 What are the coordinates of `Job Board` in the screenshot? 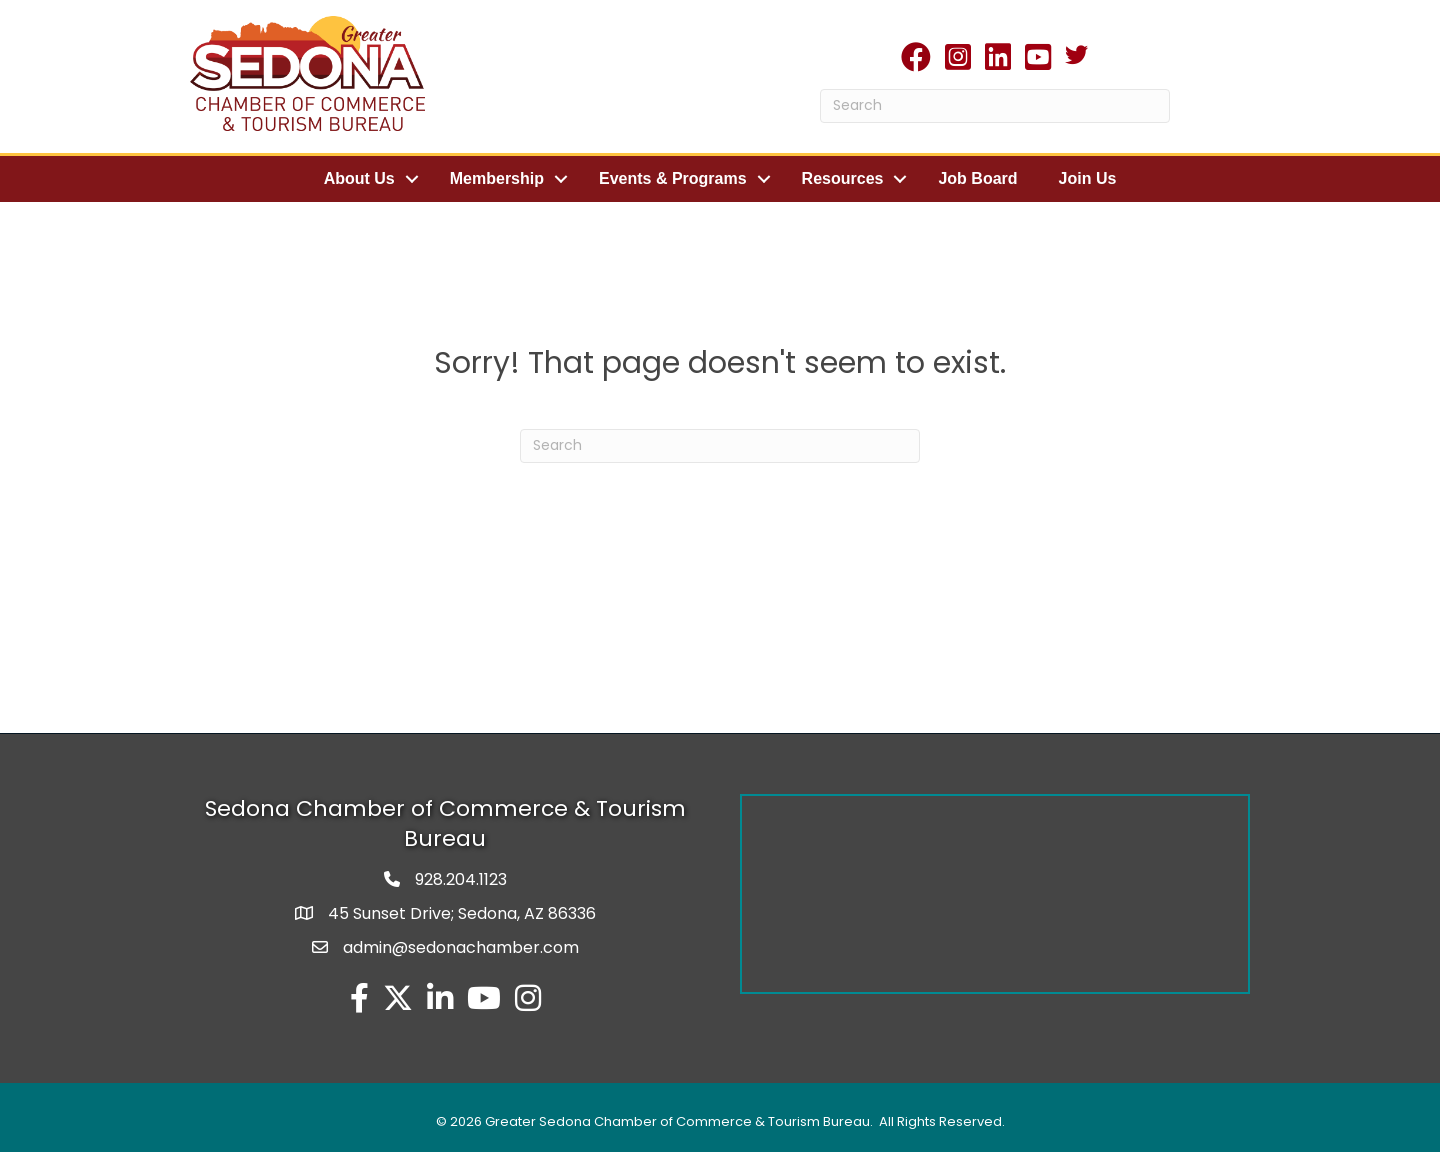 It's located at (977, 178).